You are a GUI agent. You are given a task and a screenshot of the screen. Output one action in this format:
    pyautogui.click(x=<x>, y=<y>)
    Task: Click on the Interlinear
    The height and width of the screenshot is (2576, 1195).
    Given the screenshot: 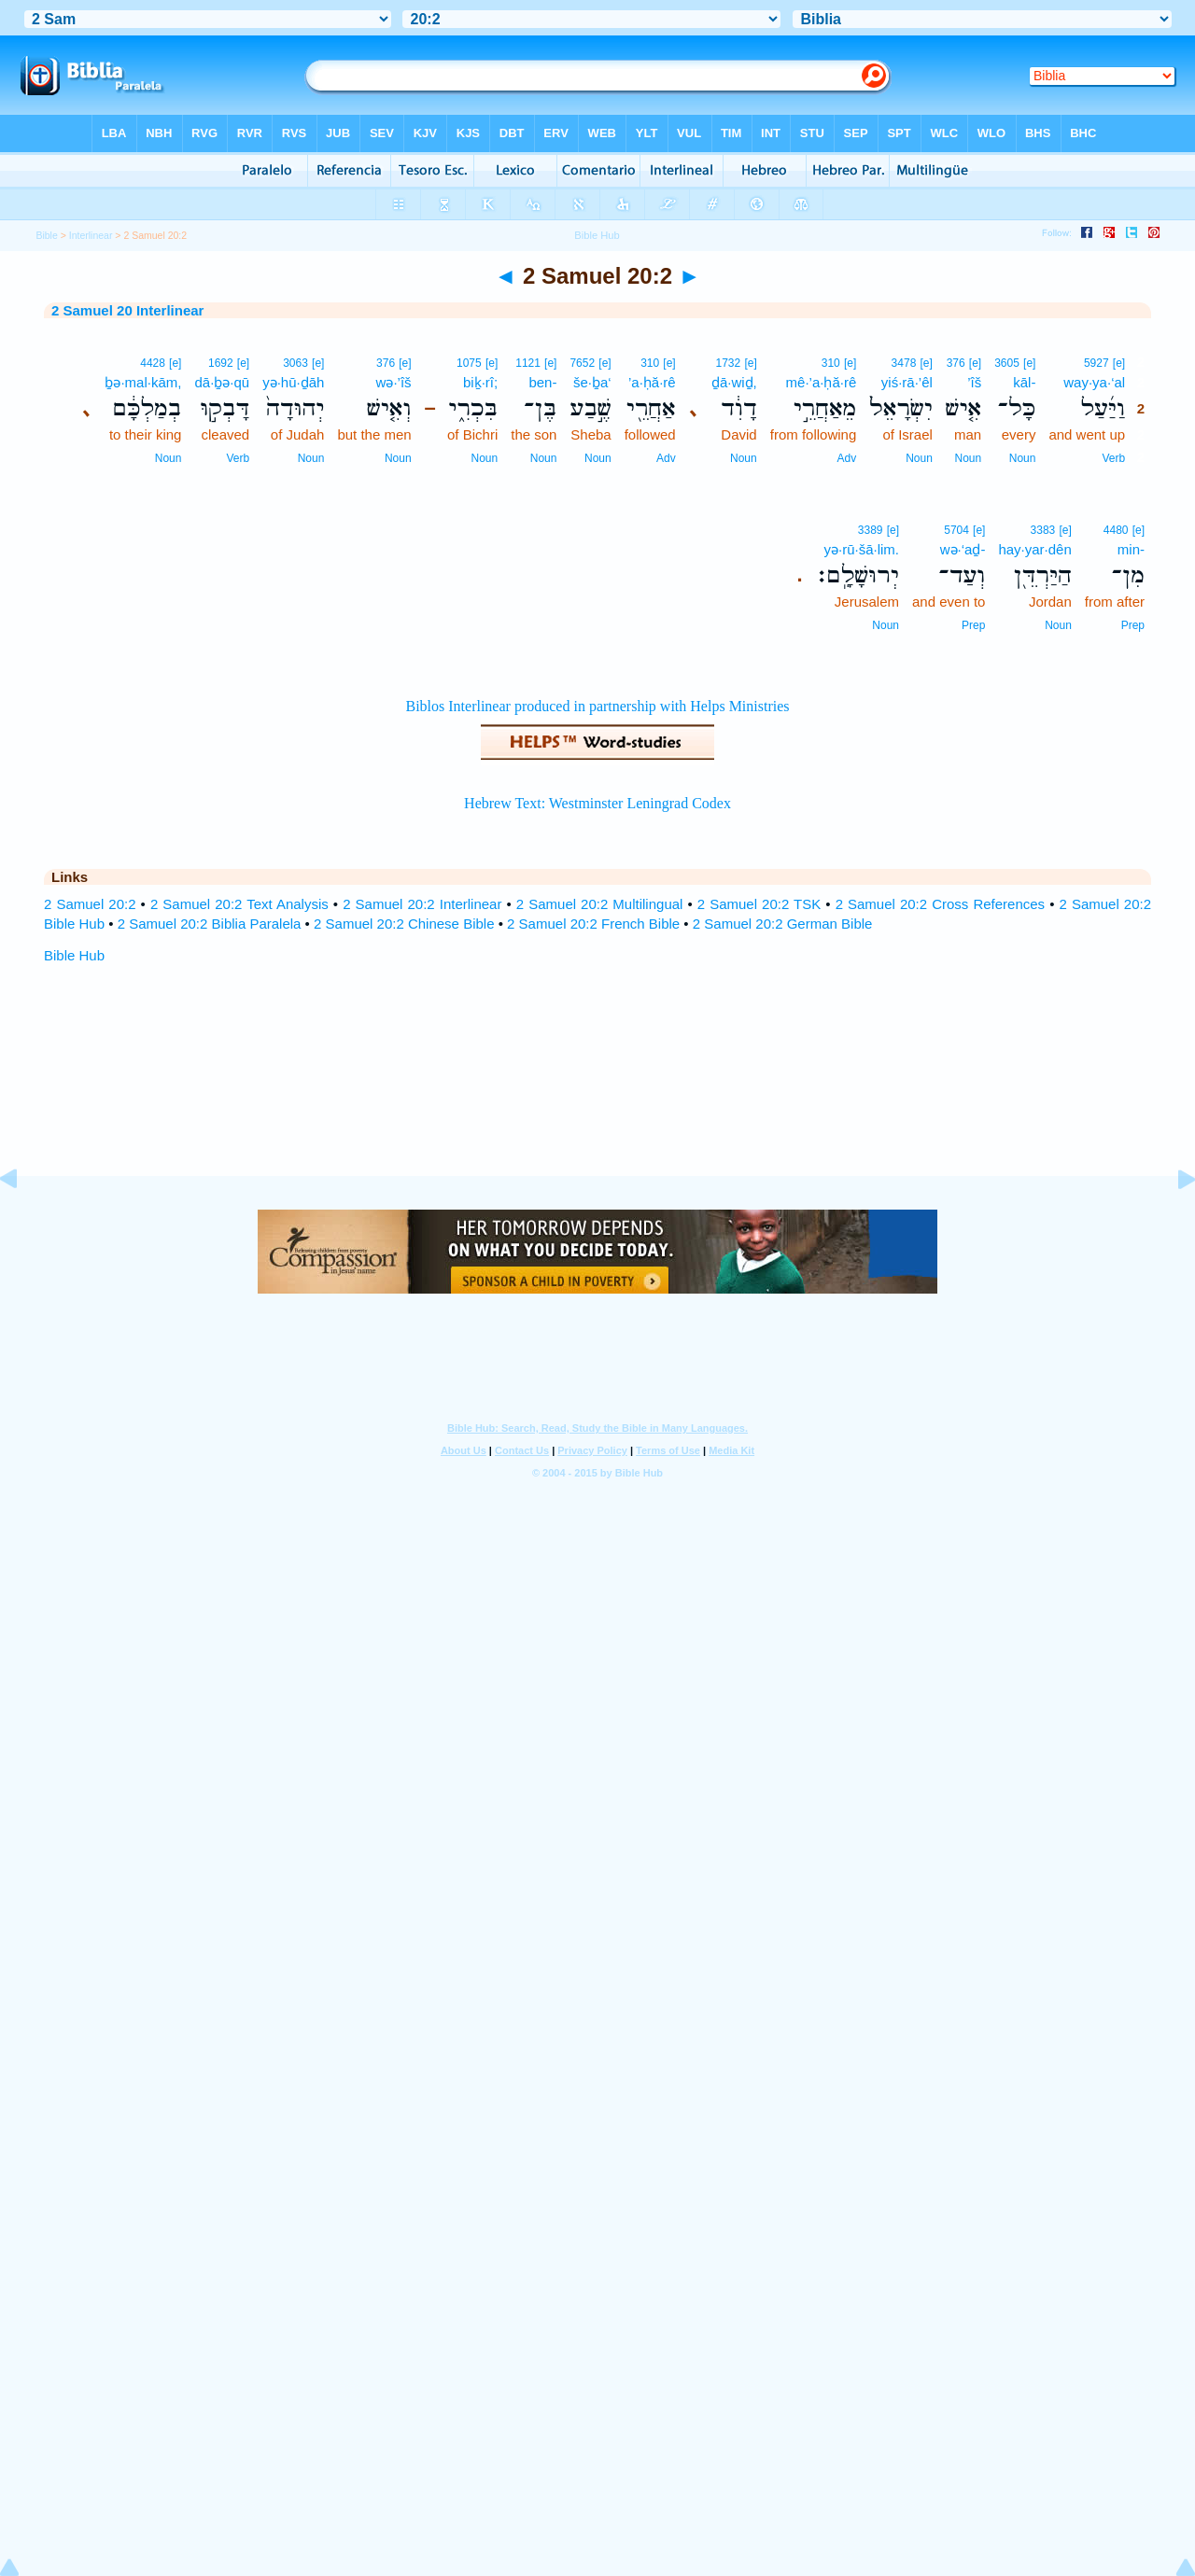 What is the action you would take?
    pyautogui.click(x=91, y=235)
    